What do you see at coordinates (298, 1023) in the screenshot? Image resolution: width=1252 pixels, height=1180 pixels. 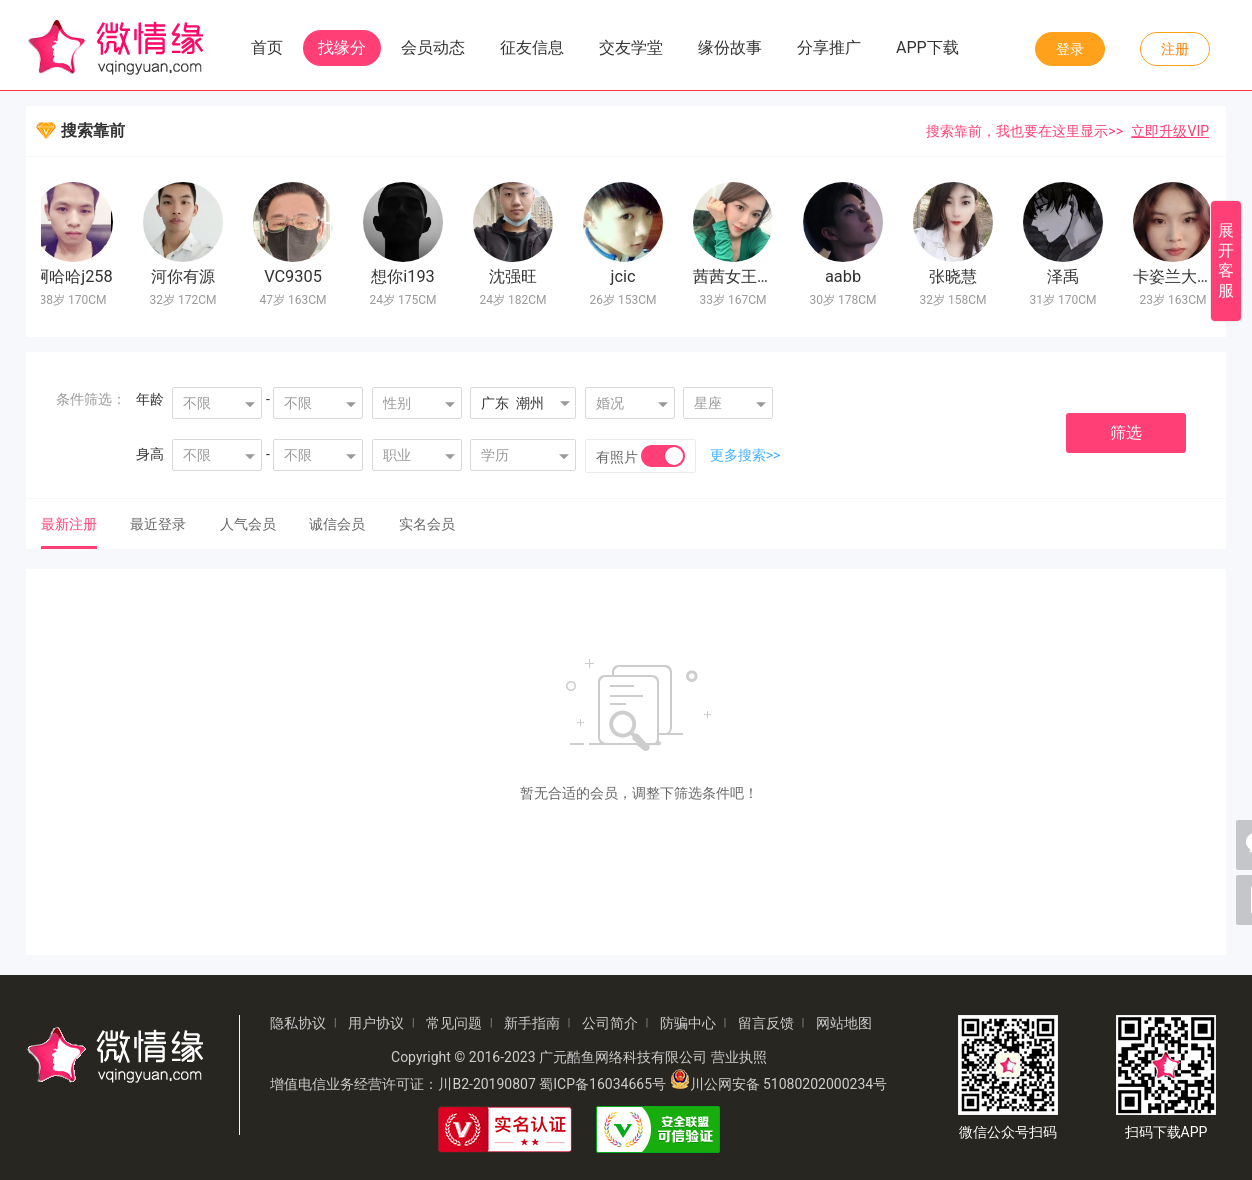 I see `隐私协议` at bounding box center [298, 1023].